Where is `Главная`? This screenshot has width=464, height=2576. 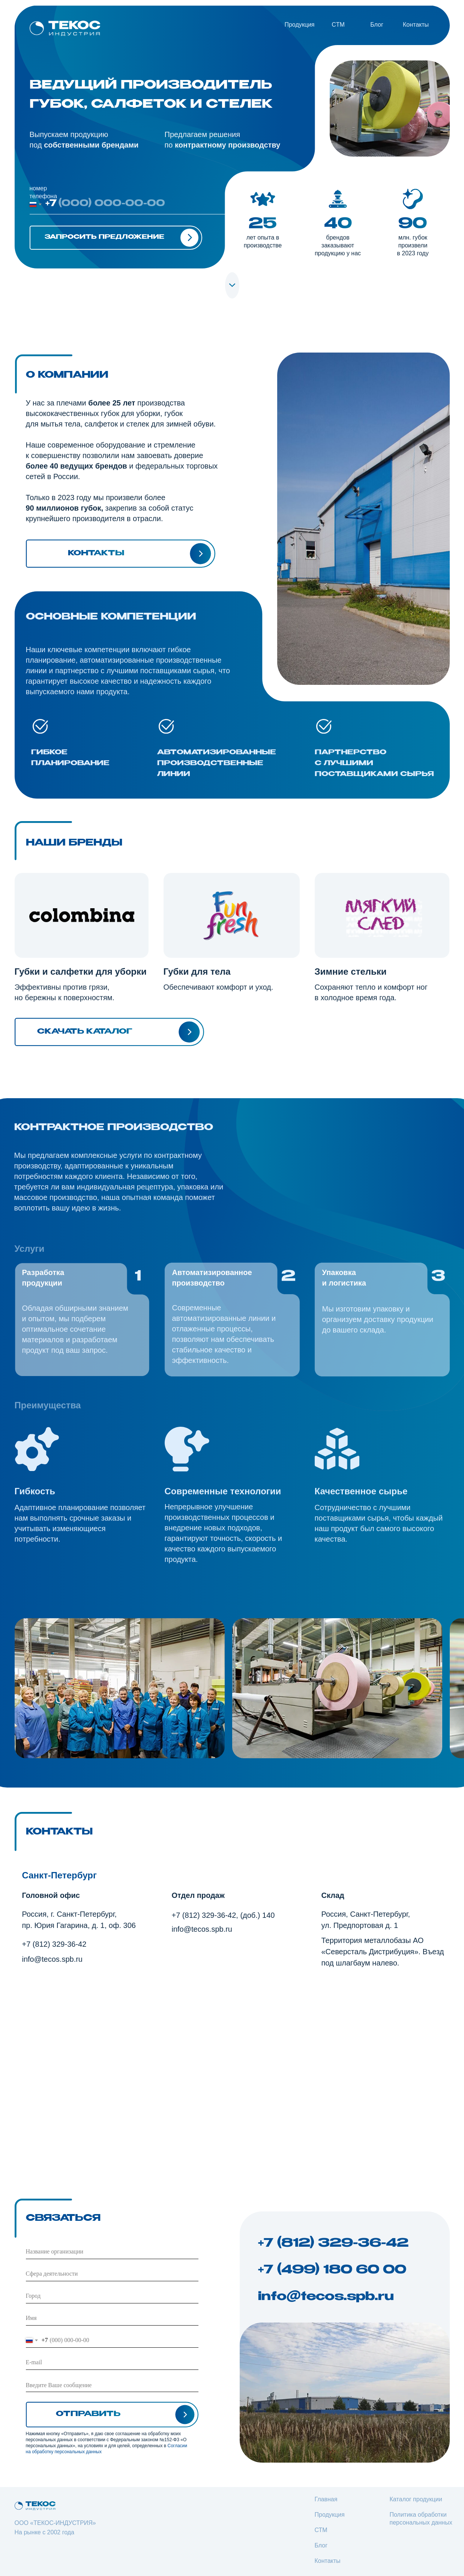
Главная is located at coordinates (326, 2499).